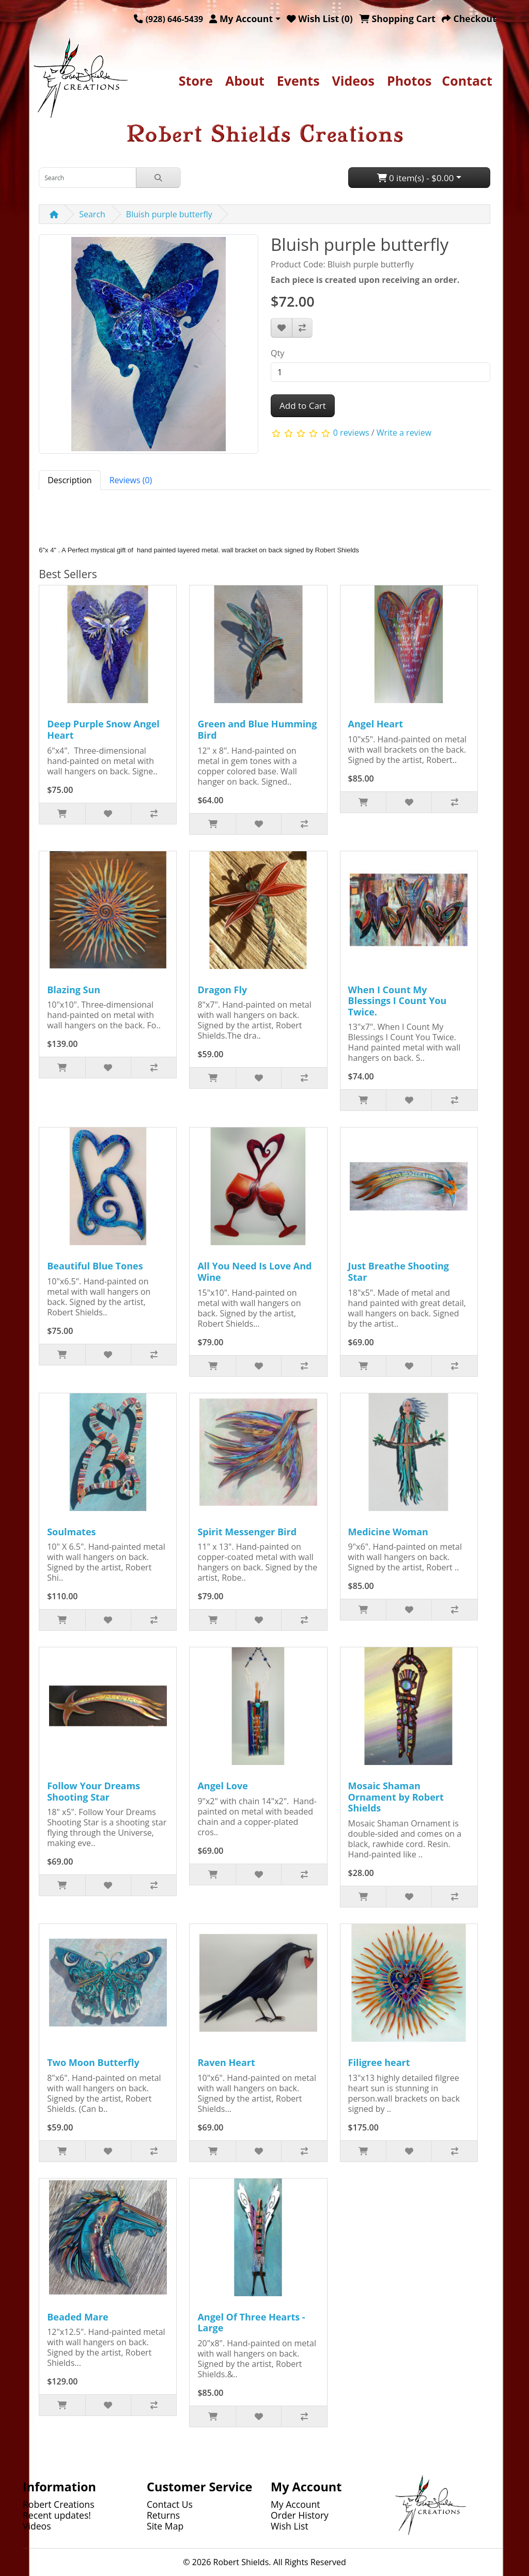 This screenshot has width=529, height=2576. Describe the element at coordinates (222, 989) in the screenshot. I see `Dragon Fly` at that location.